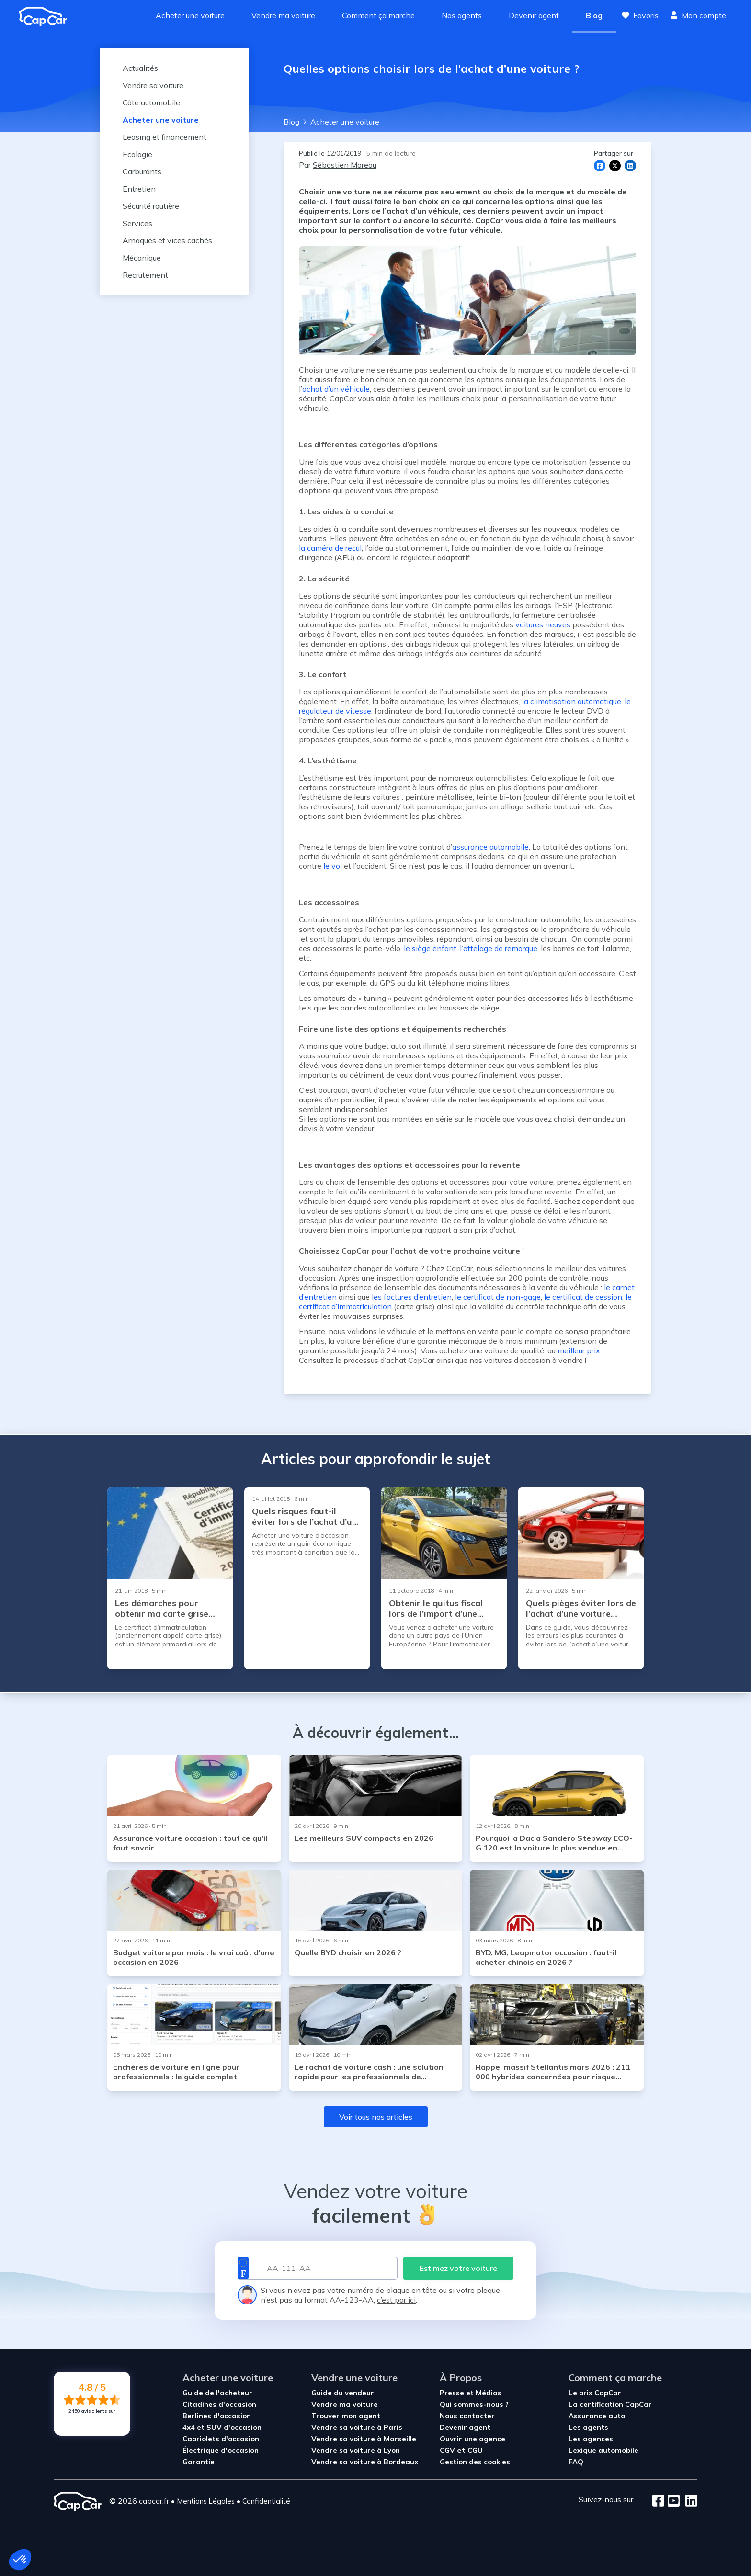  I want to click on Les agents, so click(588, 2427).